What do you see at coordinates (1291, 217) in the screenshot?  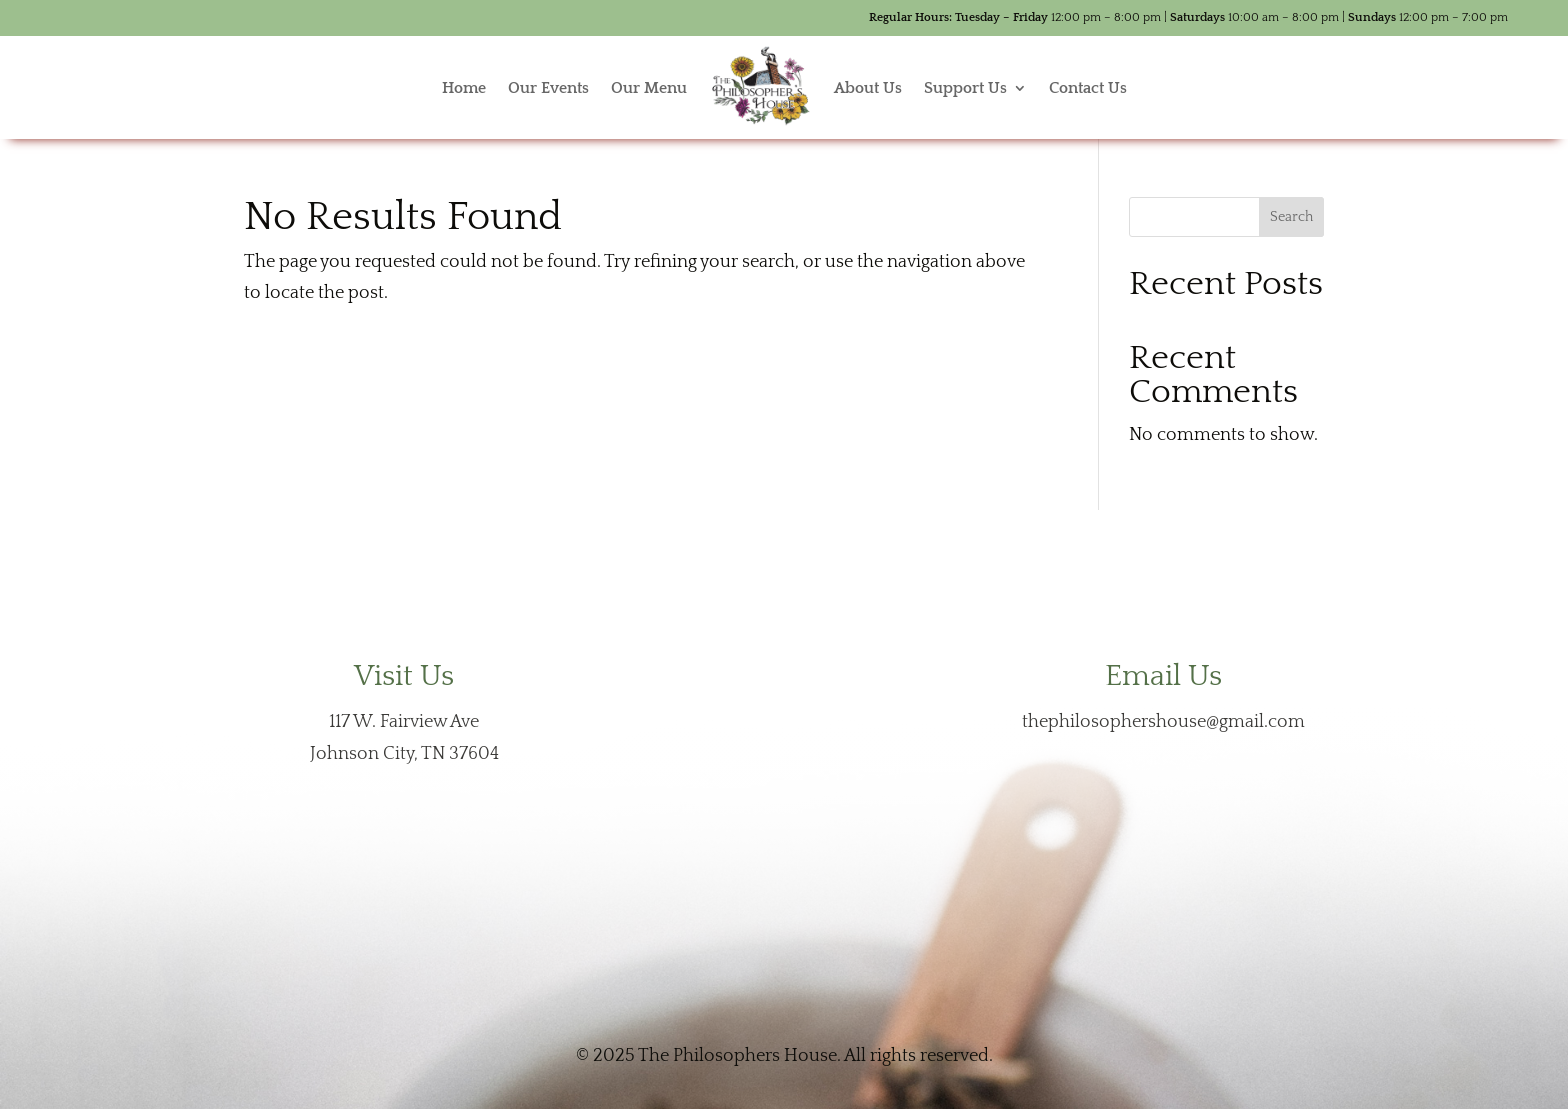 I see `Search` at bounding box center [1291, 217].